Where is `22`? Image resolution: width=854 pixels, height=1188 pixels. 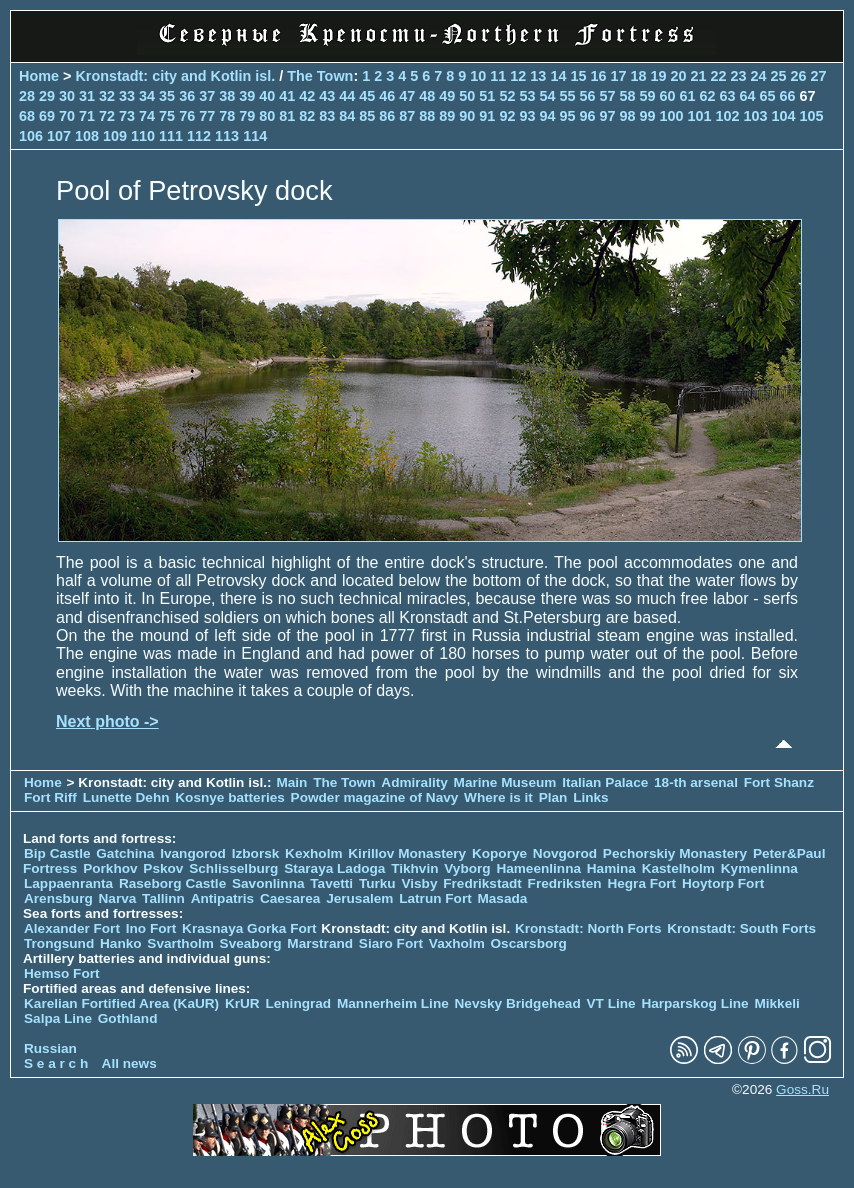
22 is located at coordinates (719, 76).